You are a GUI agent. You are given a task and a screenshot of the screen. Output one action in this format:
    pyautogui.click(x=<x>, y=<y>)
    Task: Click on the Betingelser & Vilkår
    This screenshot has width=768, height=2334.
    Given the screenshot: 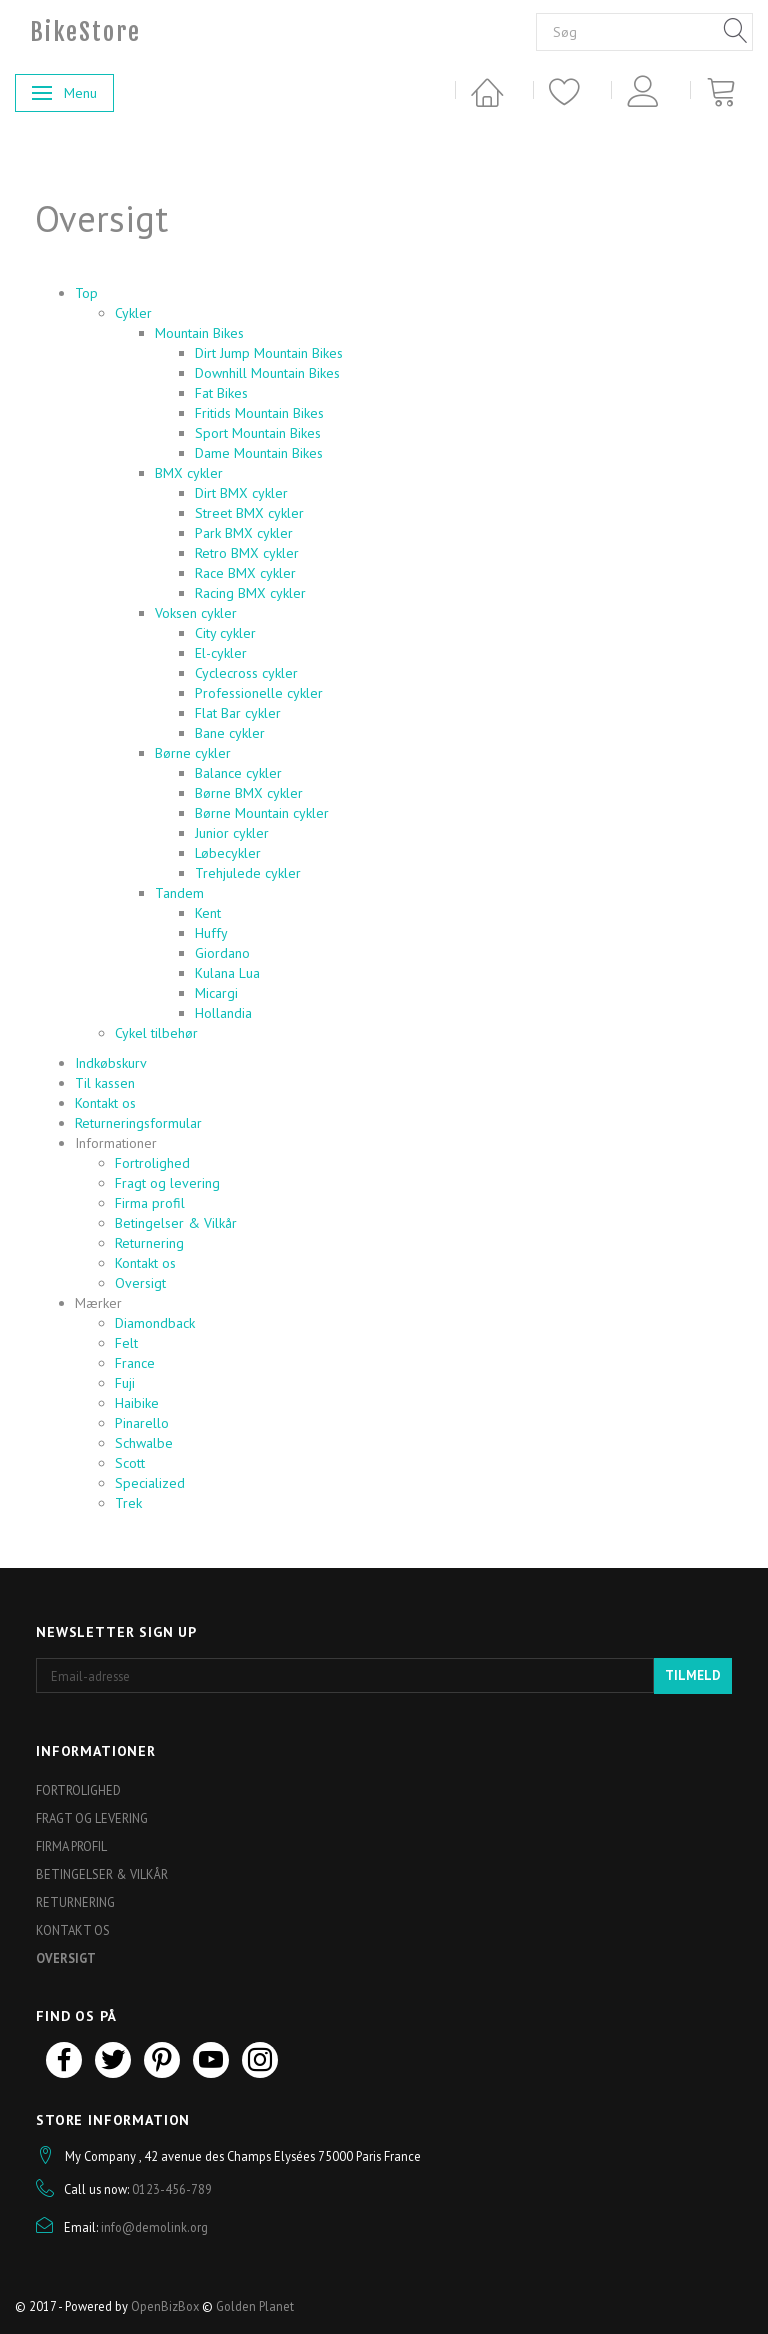 What is the action you would take?
    pyautogui.click(x=176, y=1223)
    